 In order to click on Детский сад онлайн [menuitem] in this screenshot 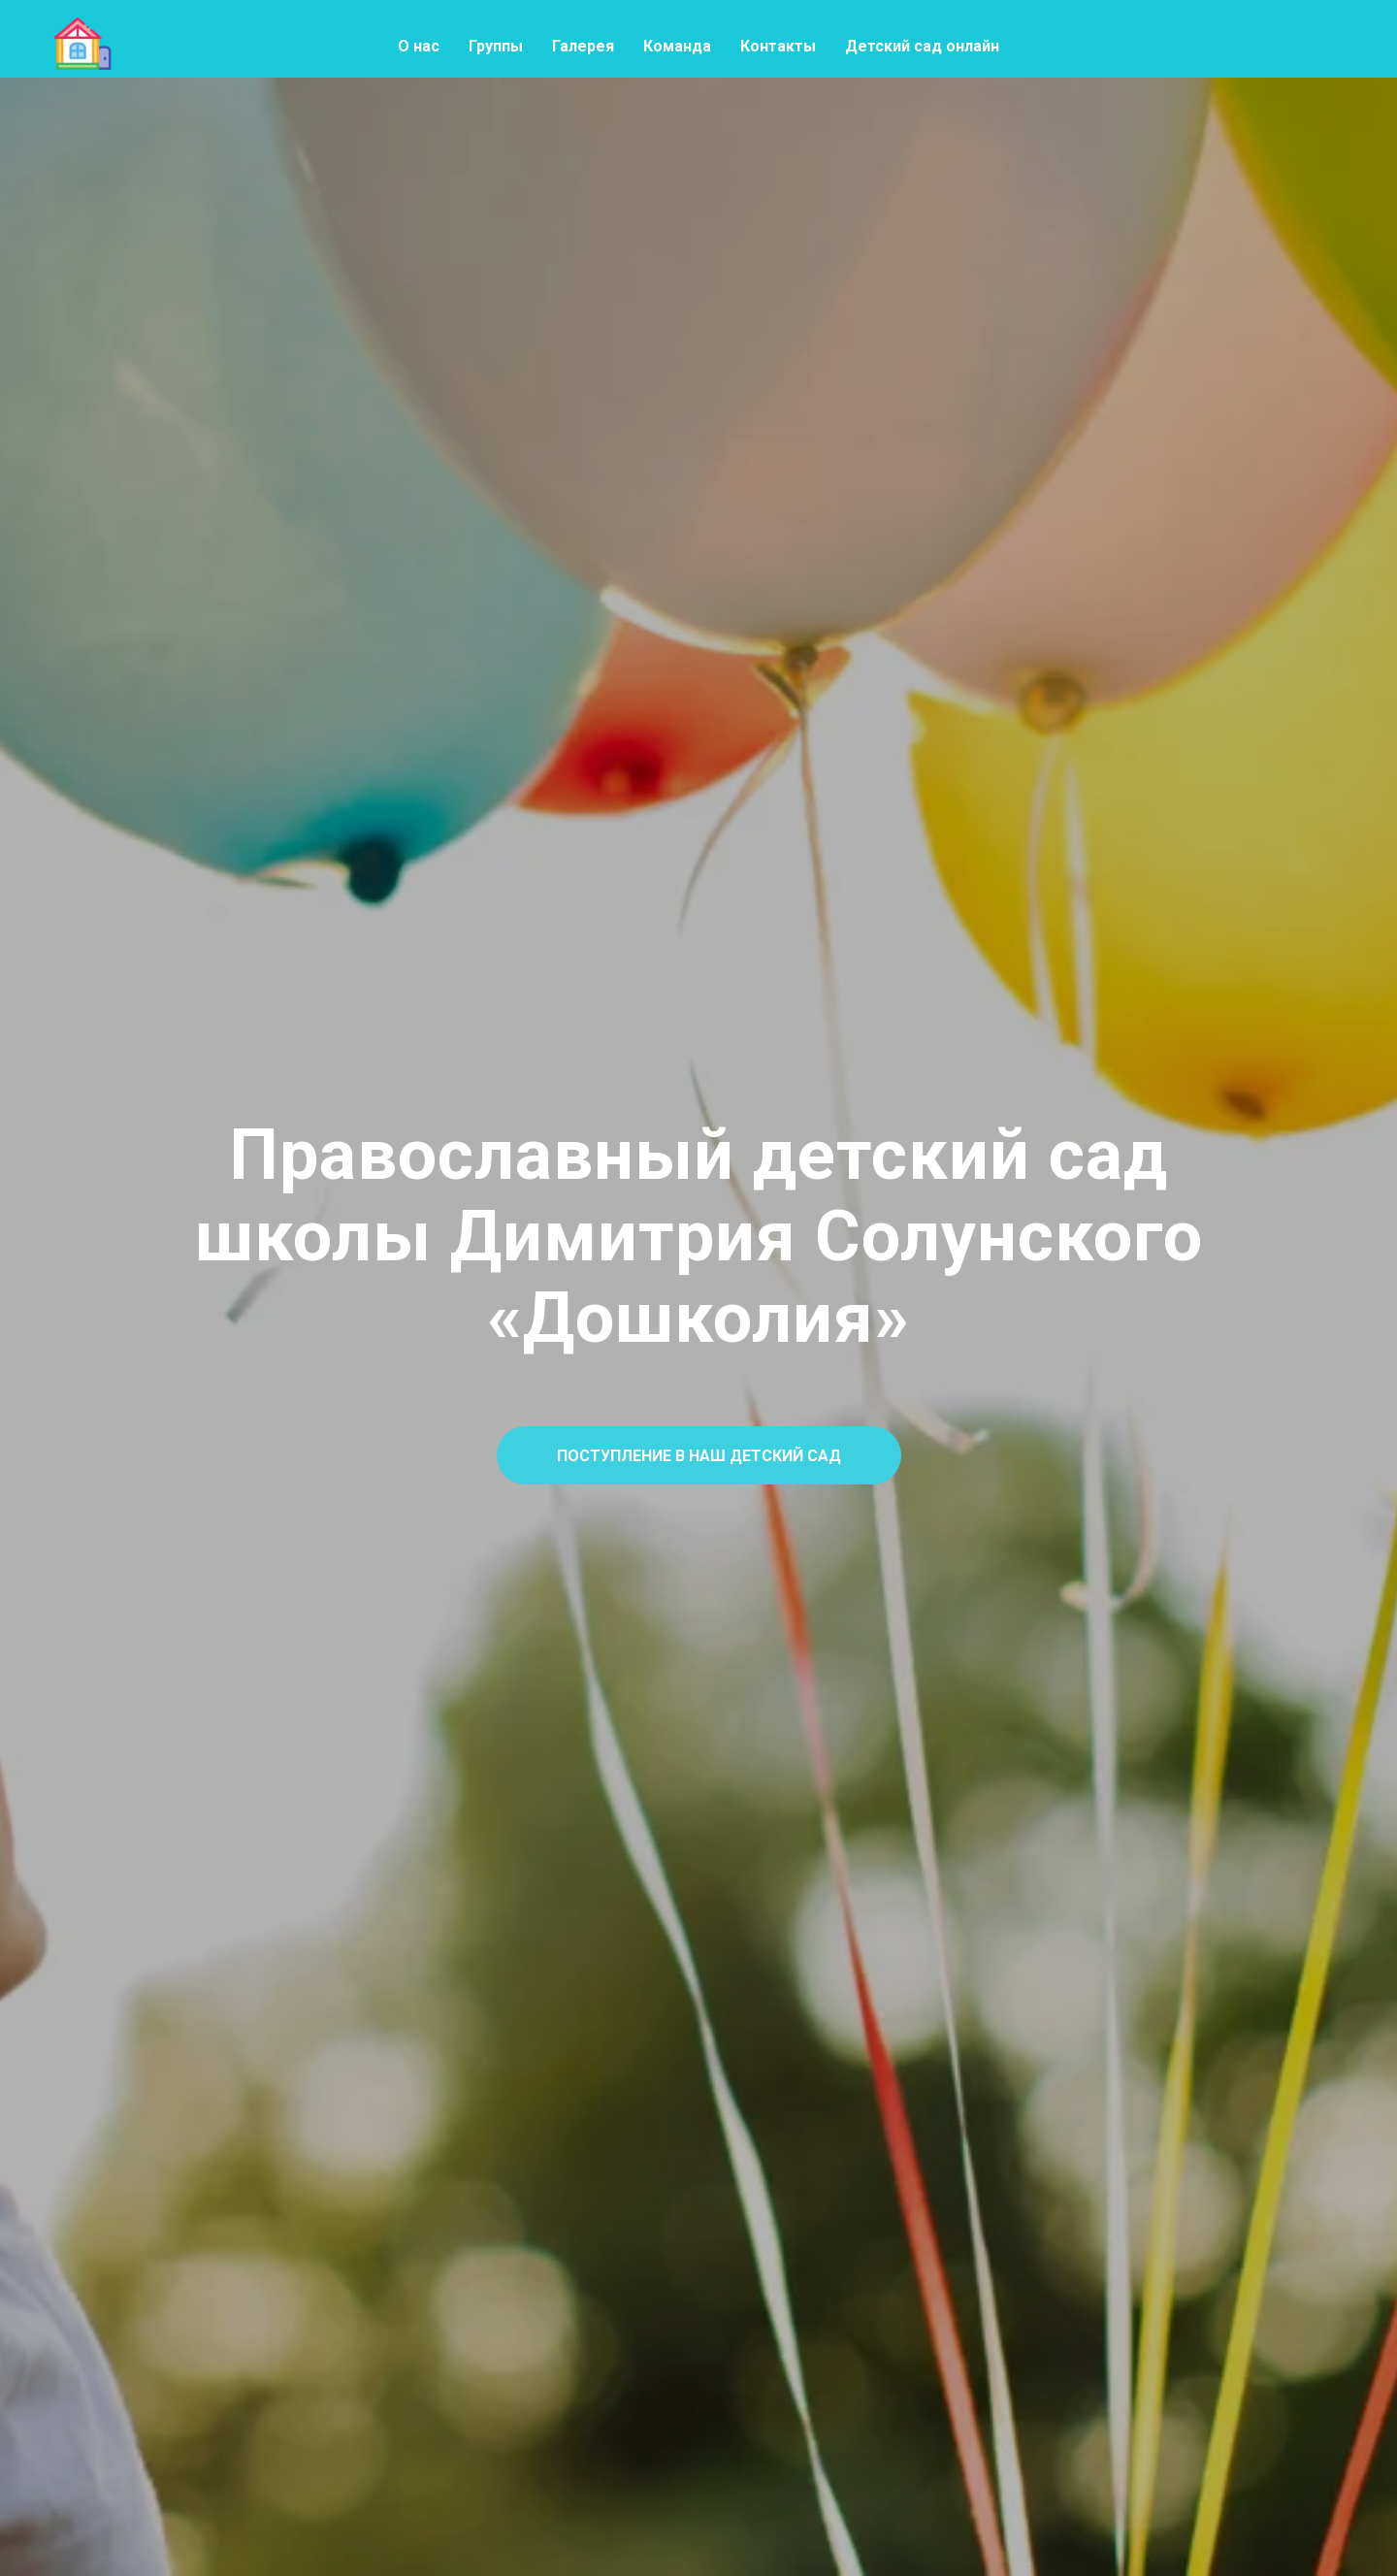, I will do `click(922, 46)`.